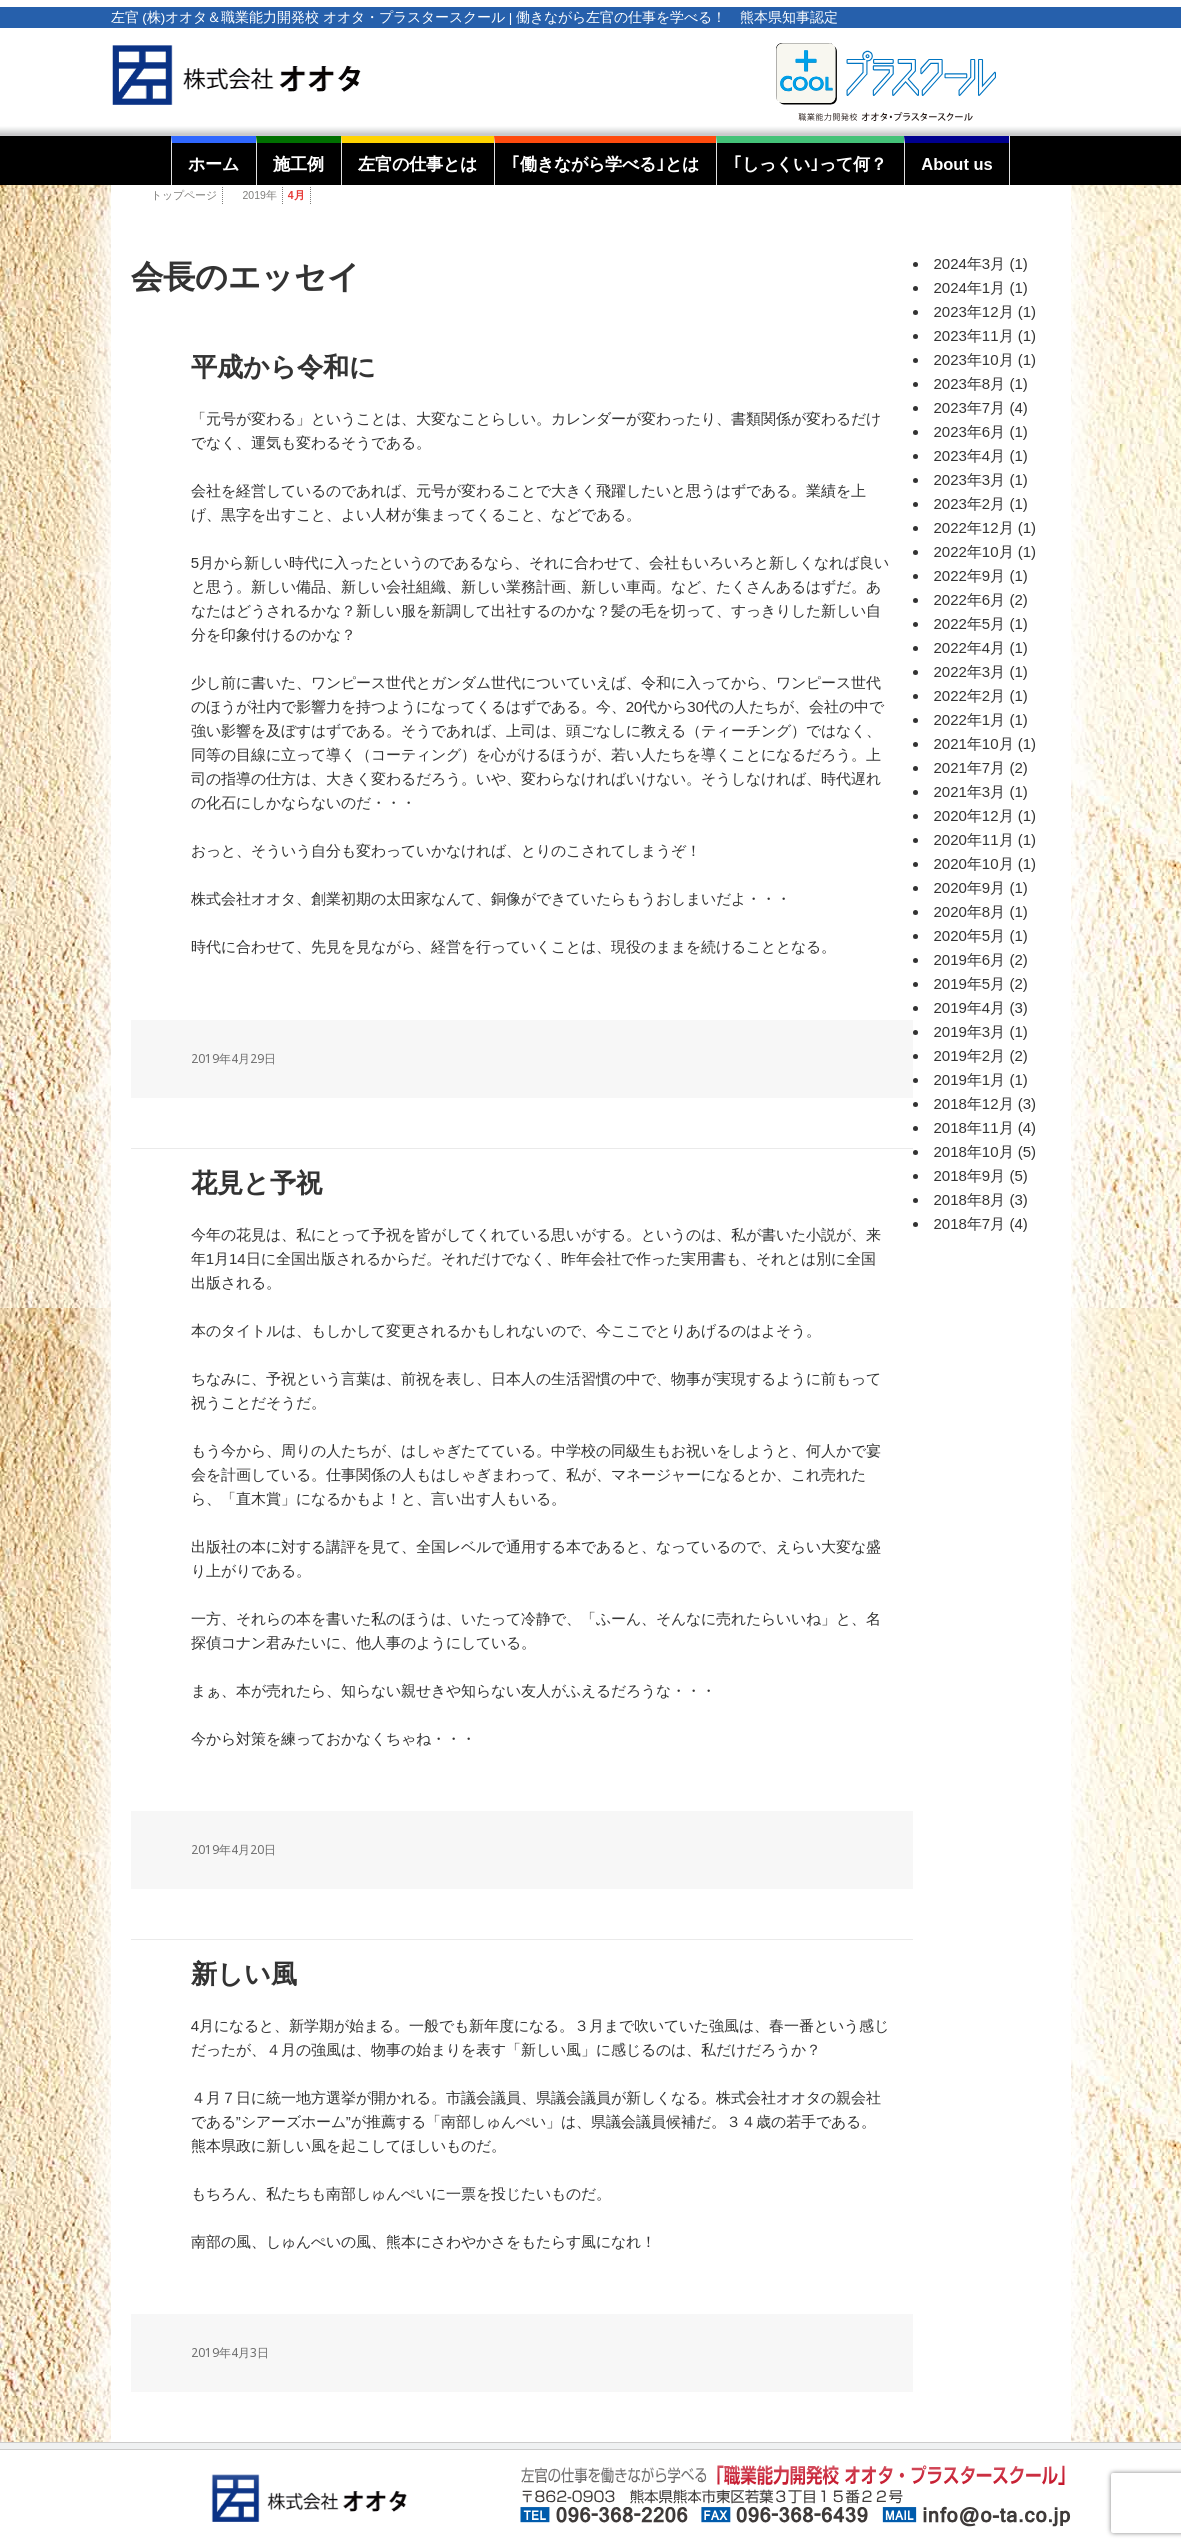 Image resolution: width=1181 pixels, height=2547 pixels. I want to click on 2024年1月, so click(970, 287).